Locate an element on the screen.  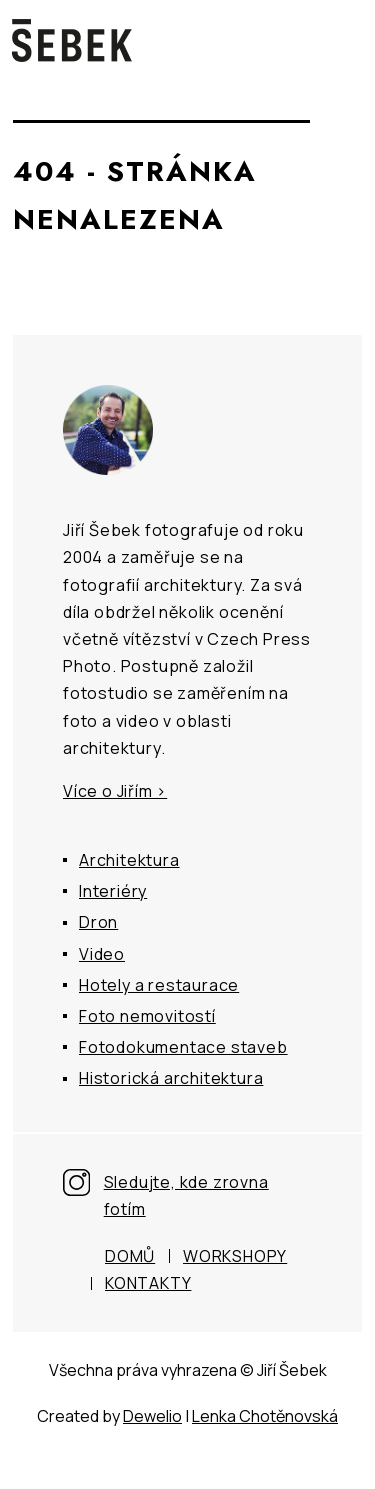
Foto nemovitostí is located at coordinates (147, 1016).